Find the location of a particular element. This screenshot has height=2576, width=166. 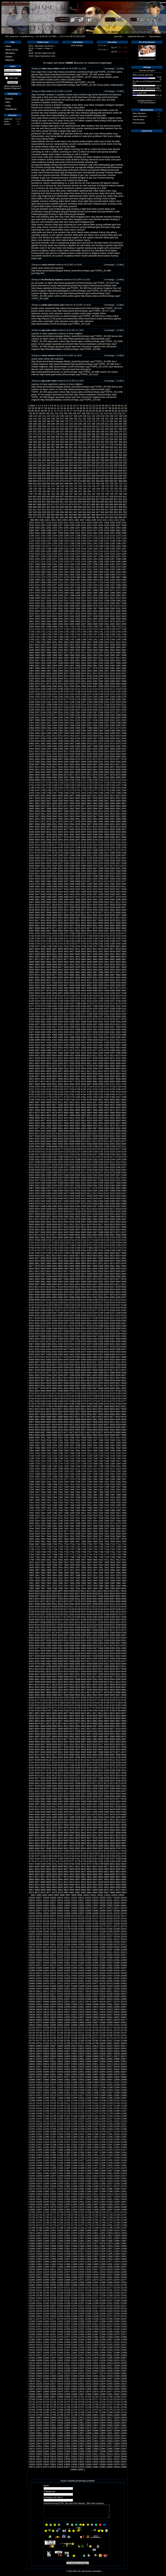

4469 is located at coordinates (49, 1050).